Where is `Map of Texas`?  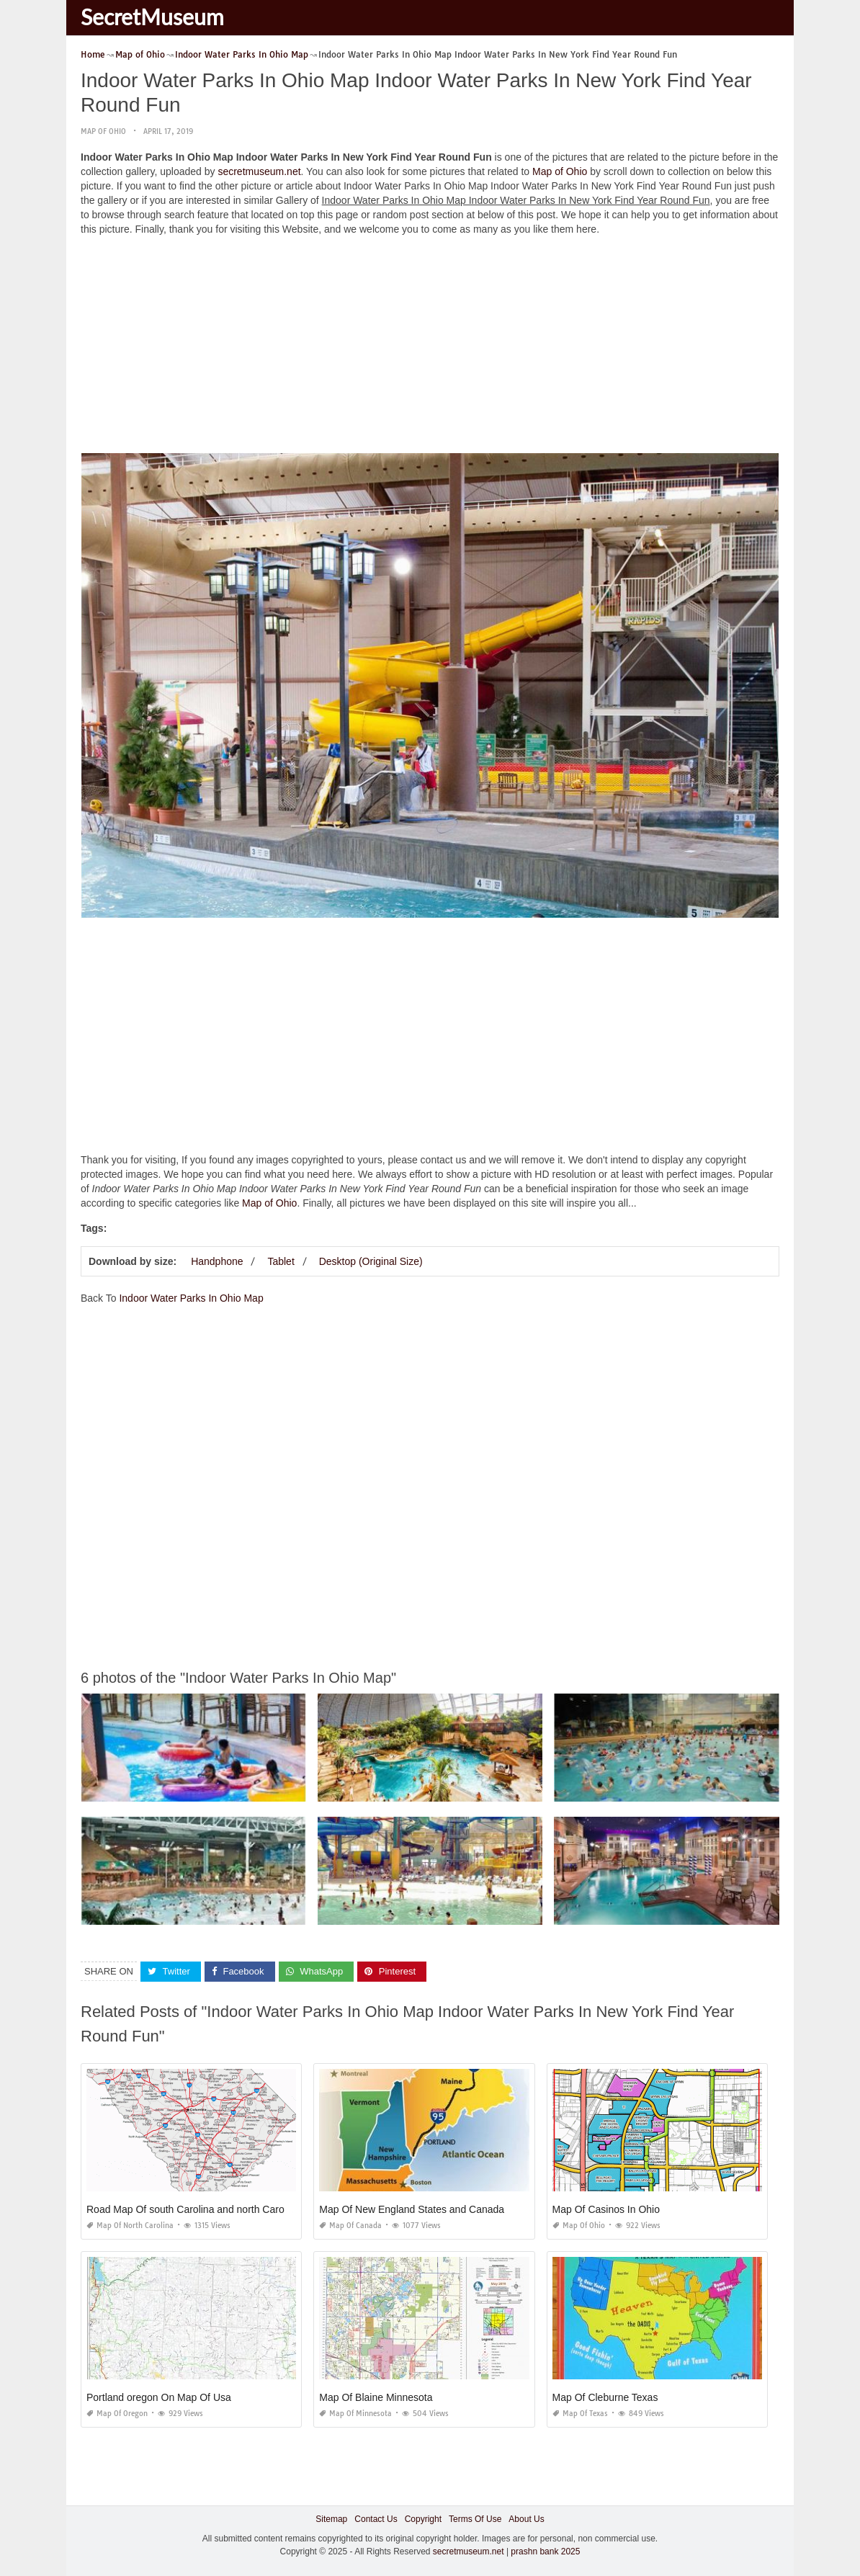 Map of Texas is located at coordinates (580, 2413).